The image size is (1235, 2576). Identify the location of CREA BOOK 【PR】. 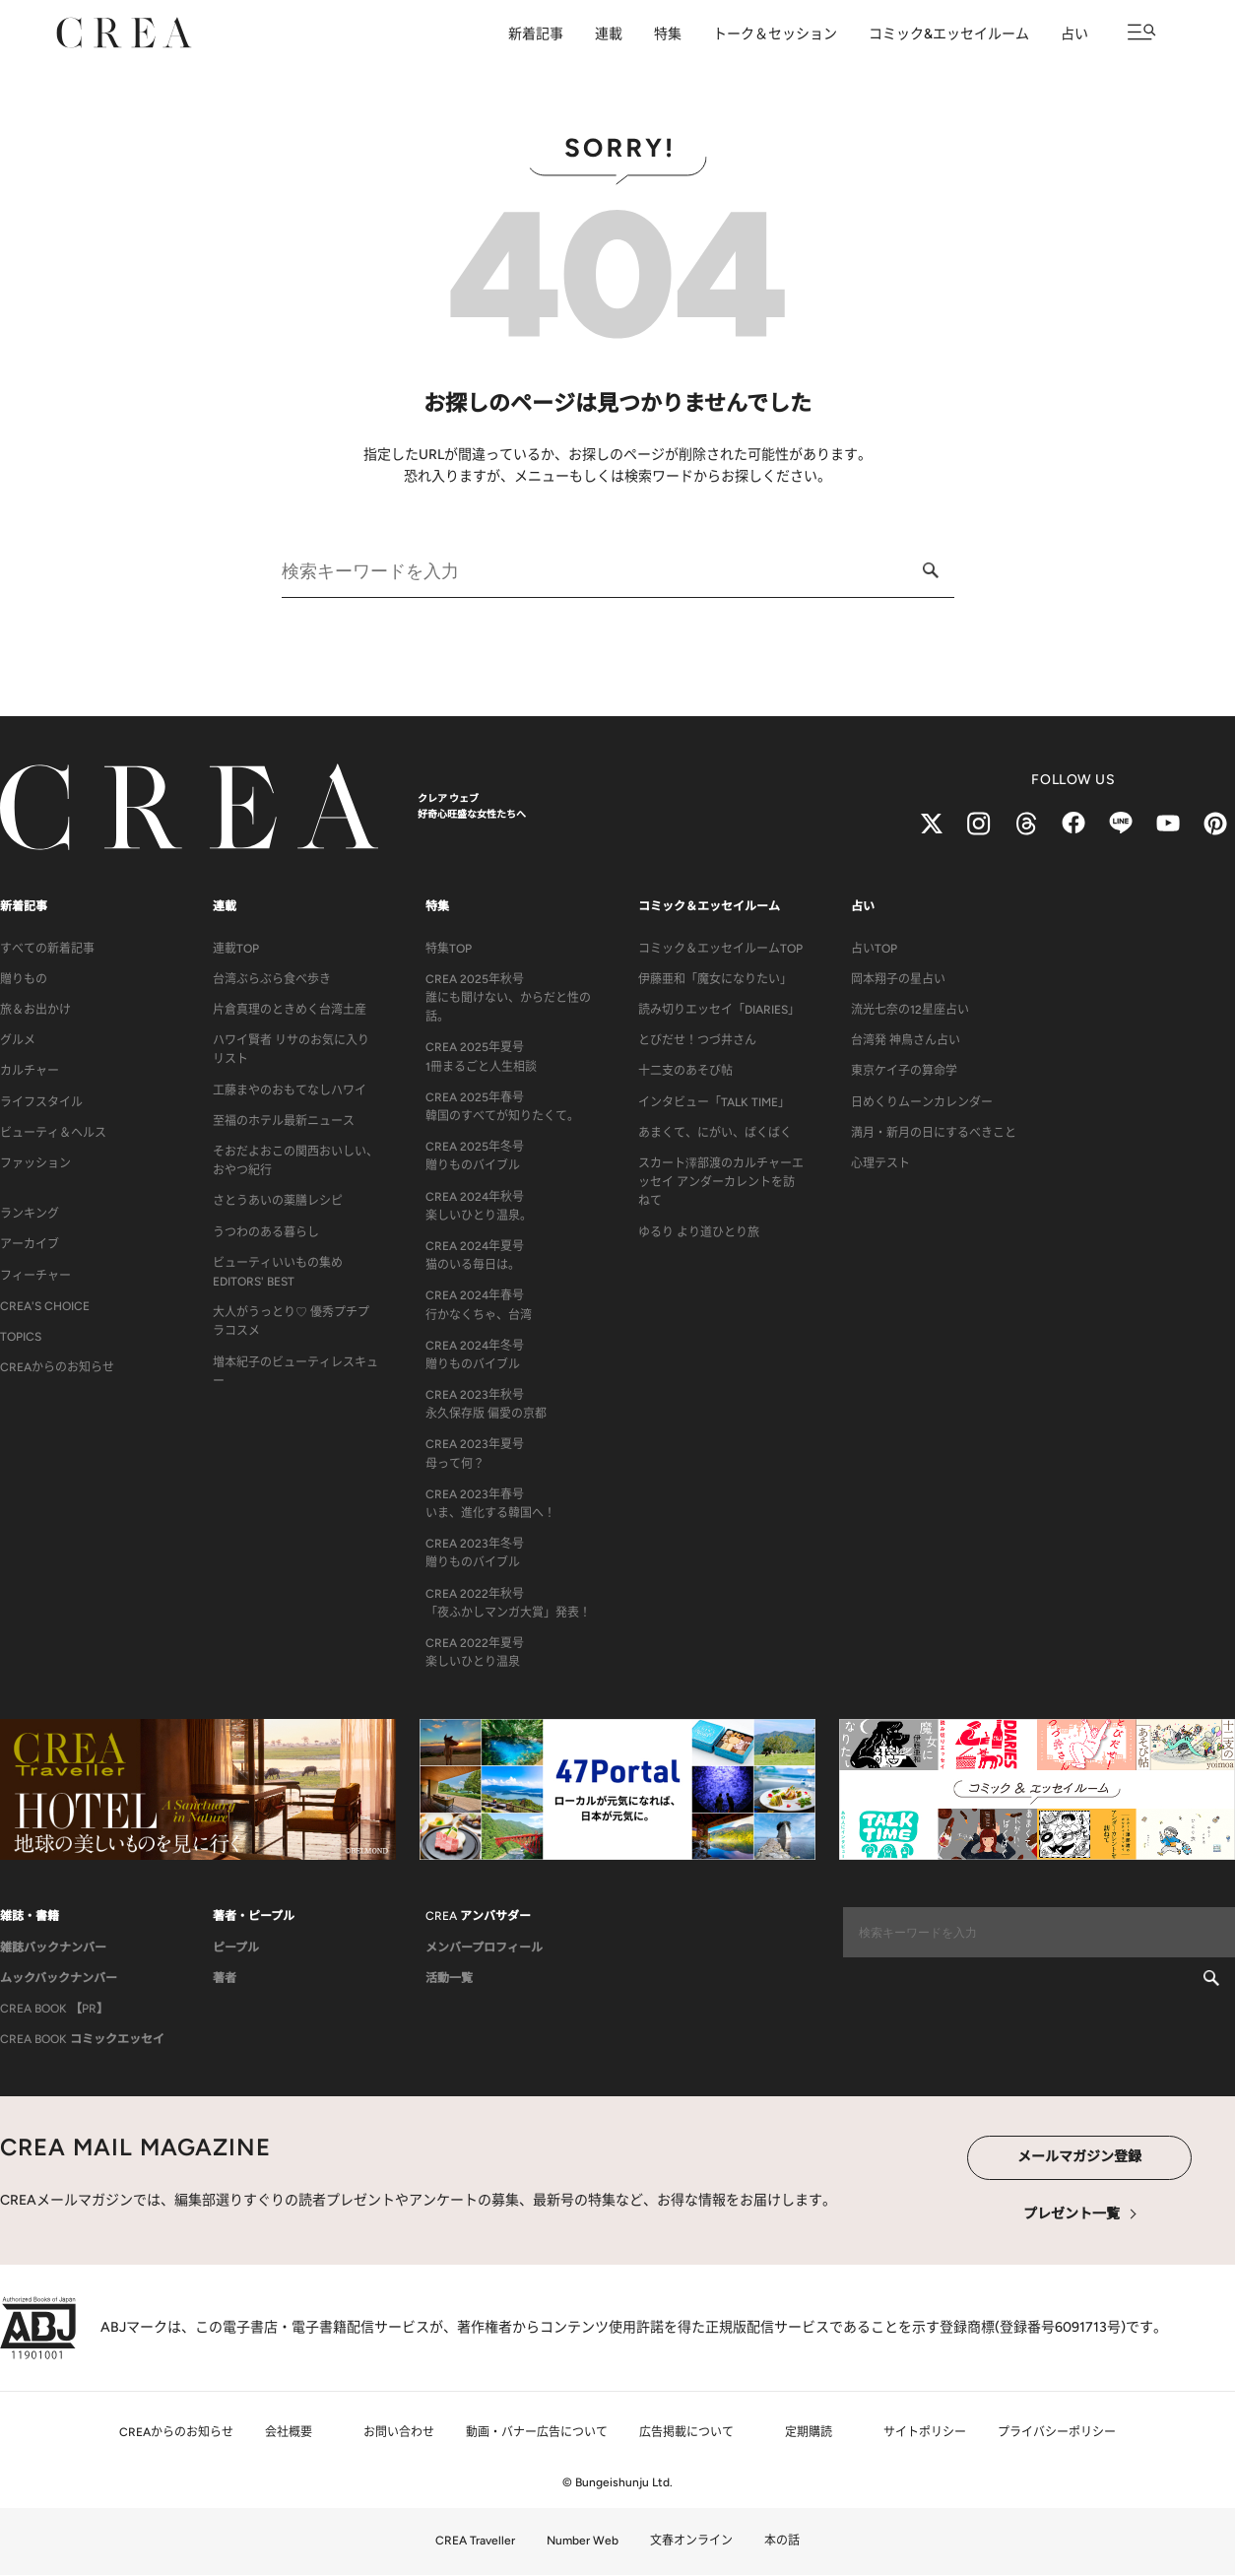
(54, 2008).